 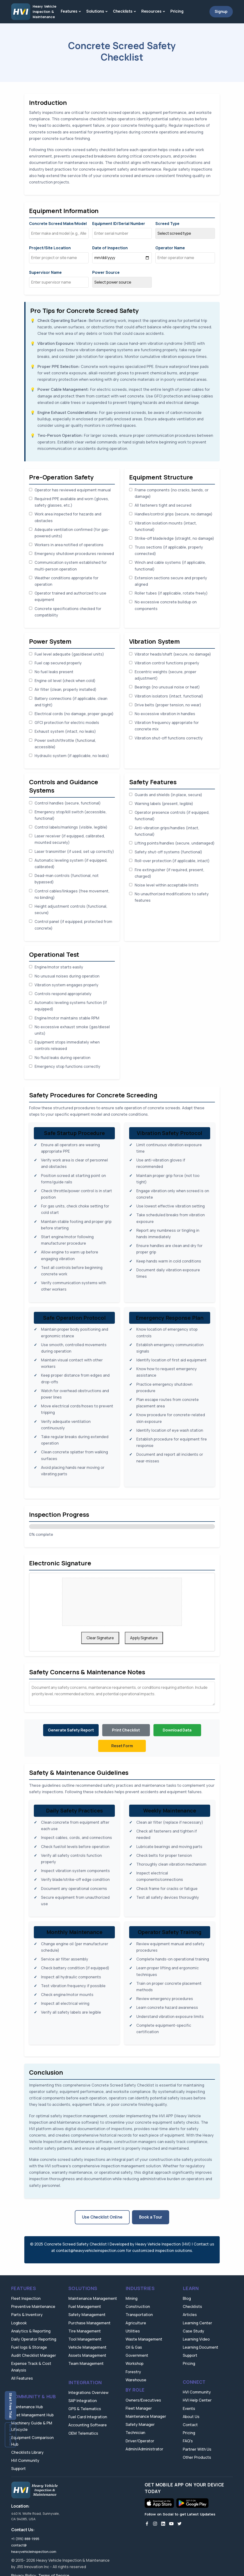 I want to click on Engine/motor maintains stable RPM, so click(x=67, y=1018).